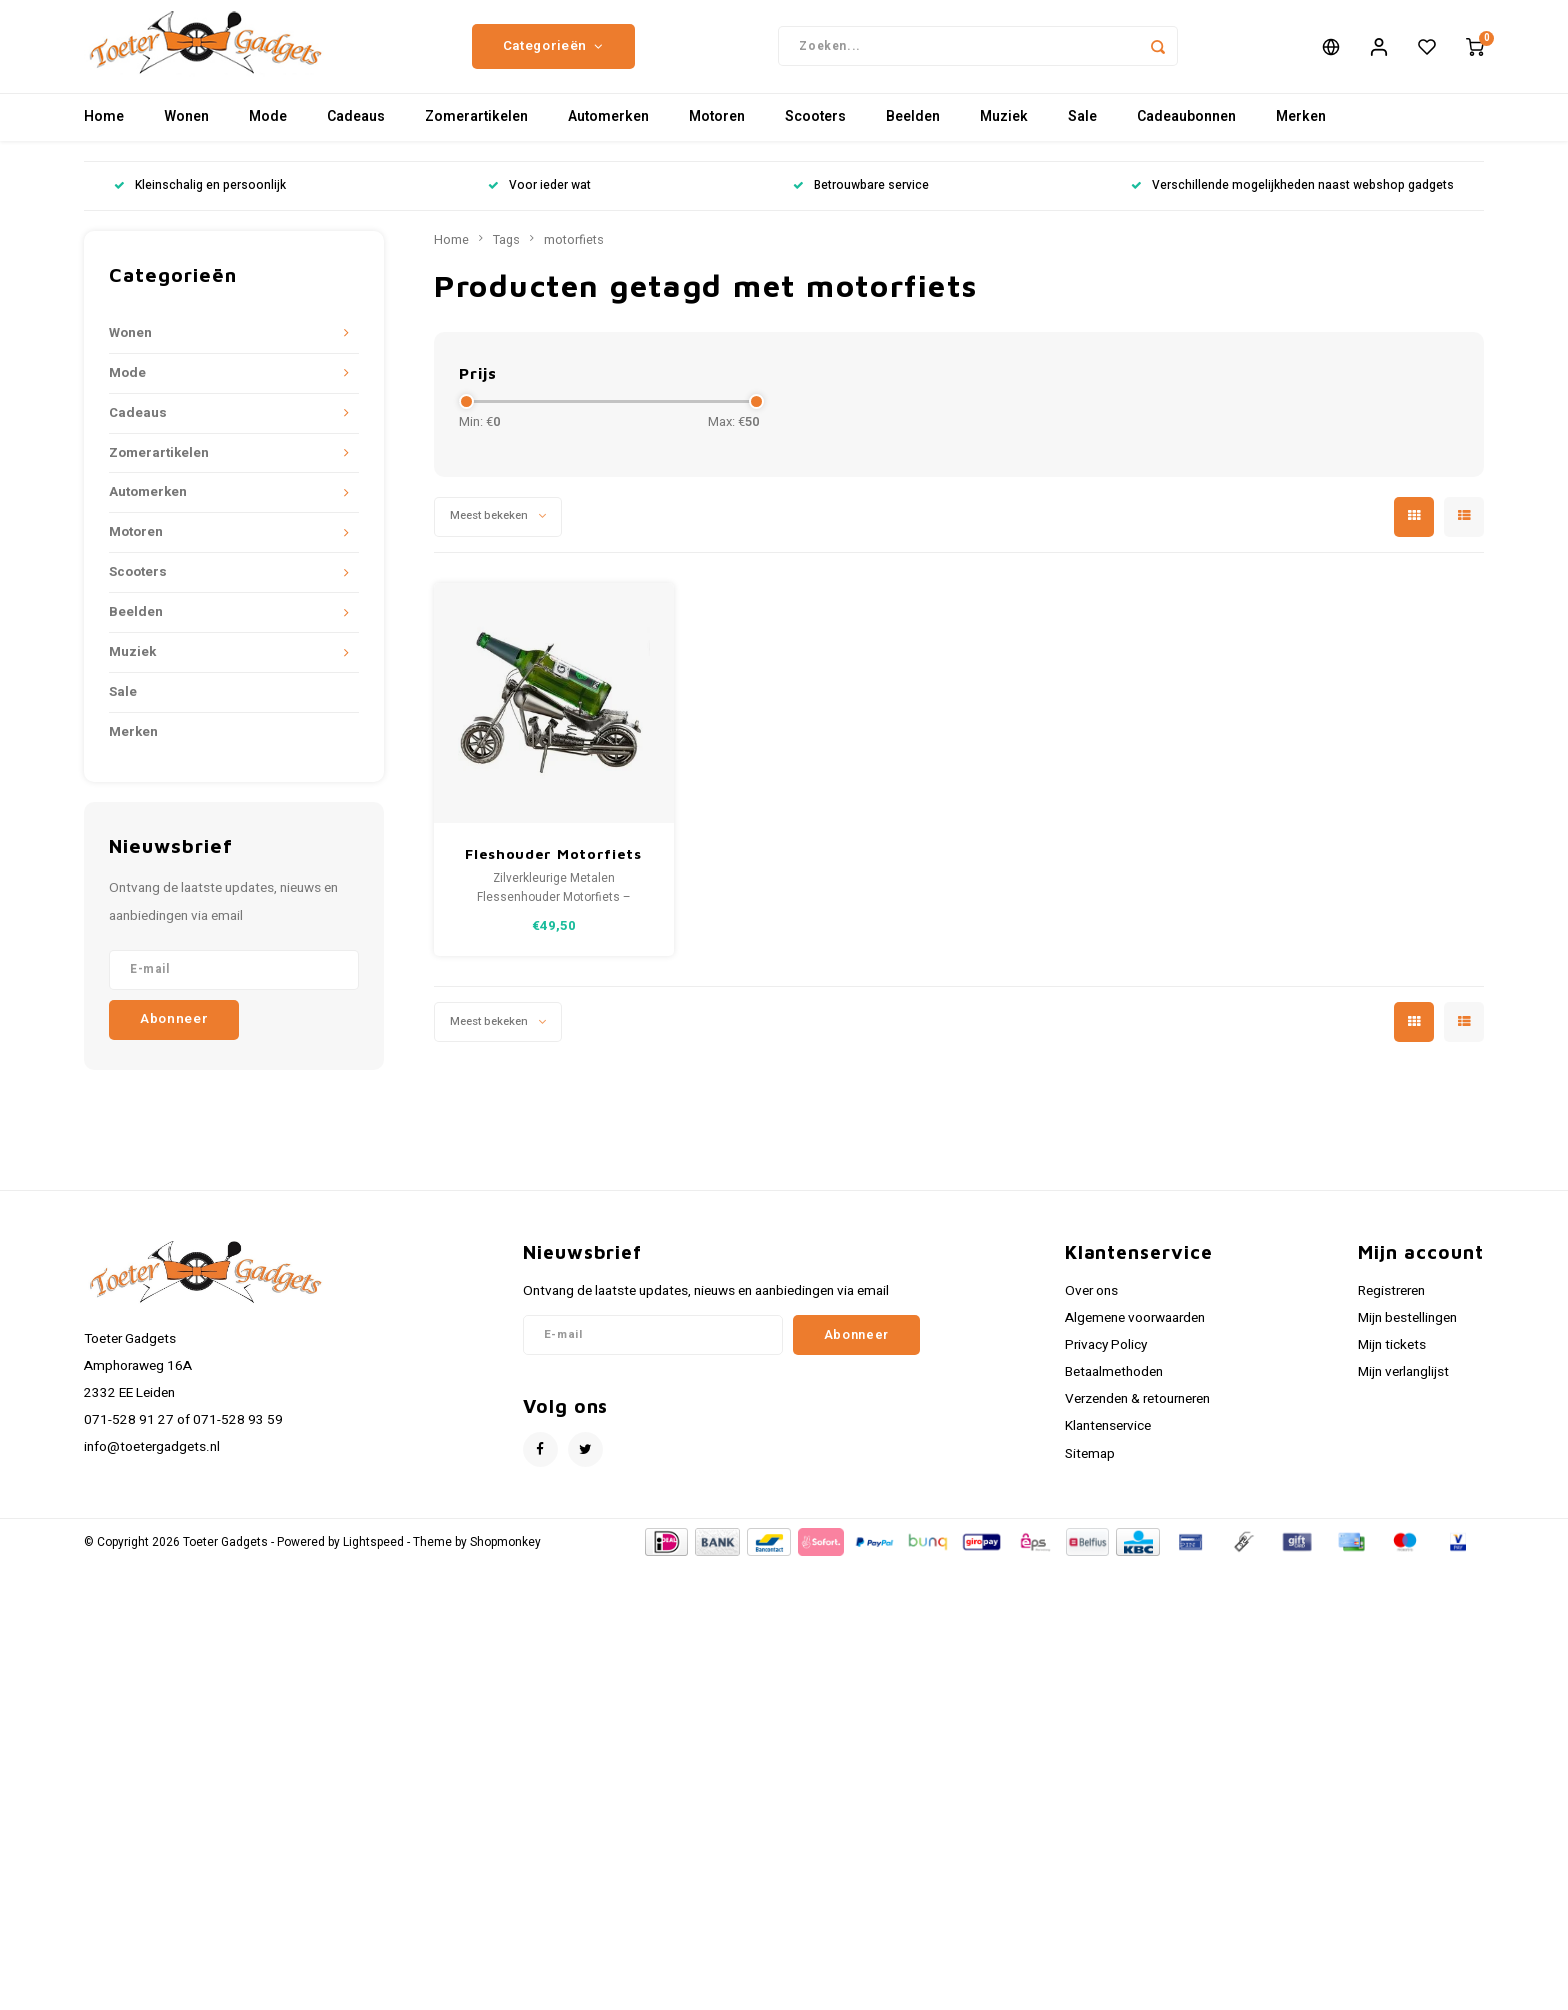 The height and width of the screenshot is (2010, 1568). What do you see at coordinates (539, 203) in the screenshot?
I see `Voor ieder wat` at bounding box center [539, 203].